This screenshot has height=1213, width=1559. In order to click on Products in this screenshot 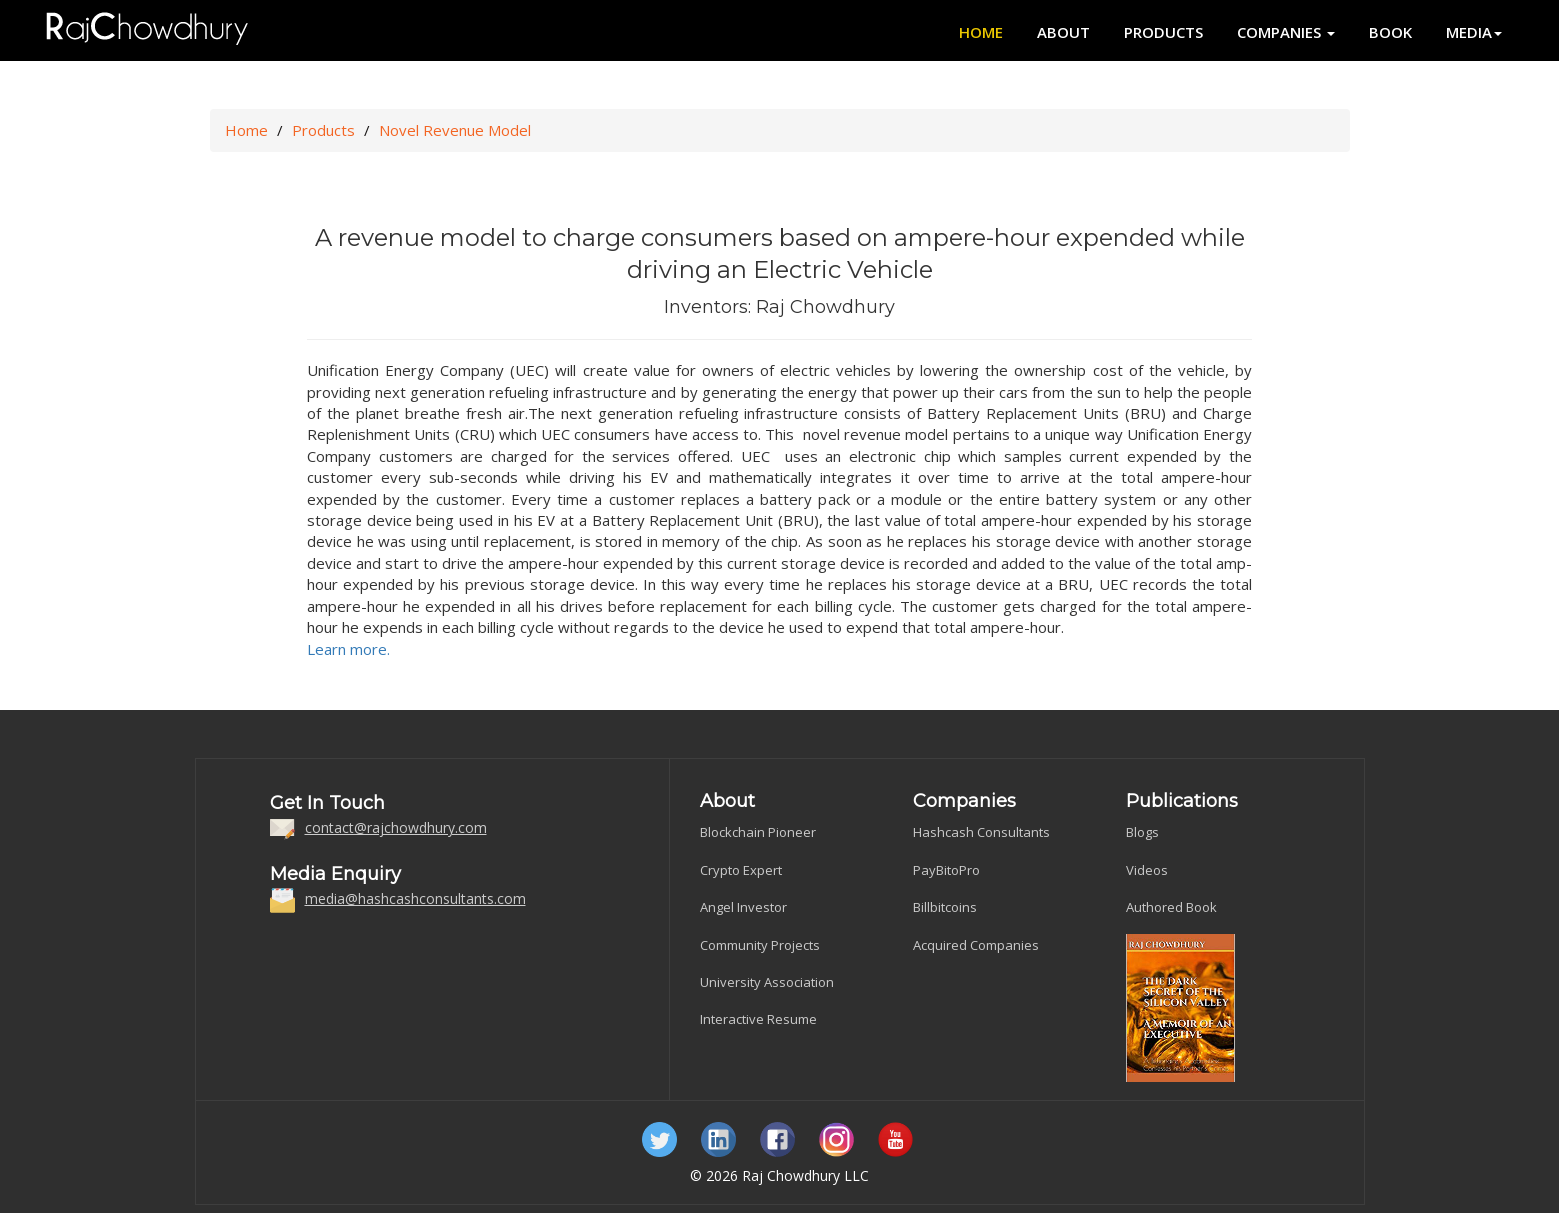, I will do `click(1163, 32)`.